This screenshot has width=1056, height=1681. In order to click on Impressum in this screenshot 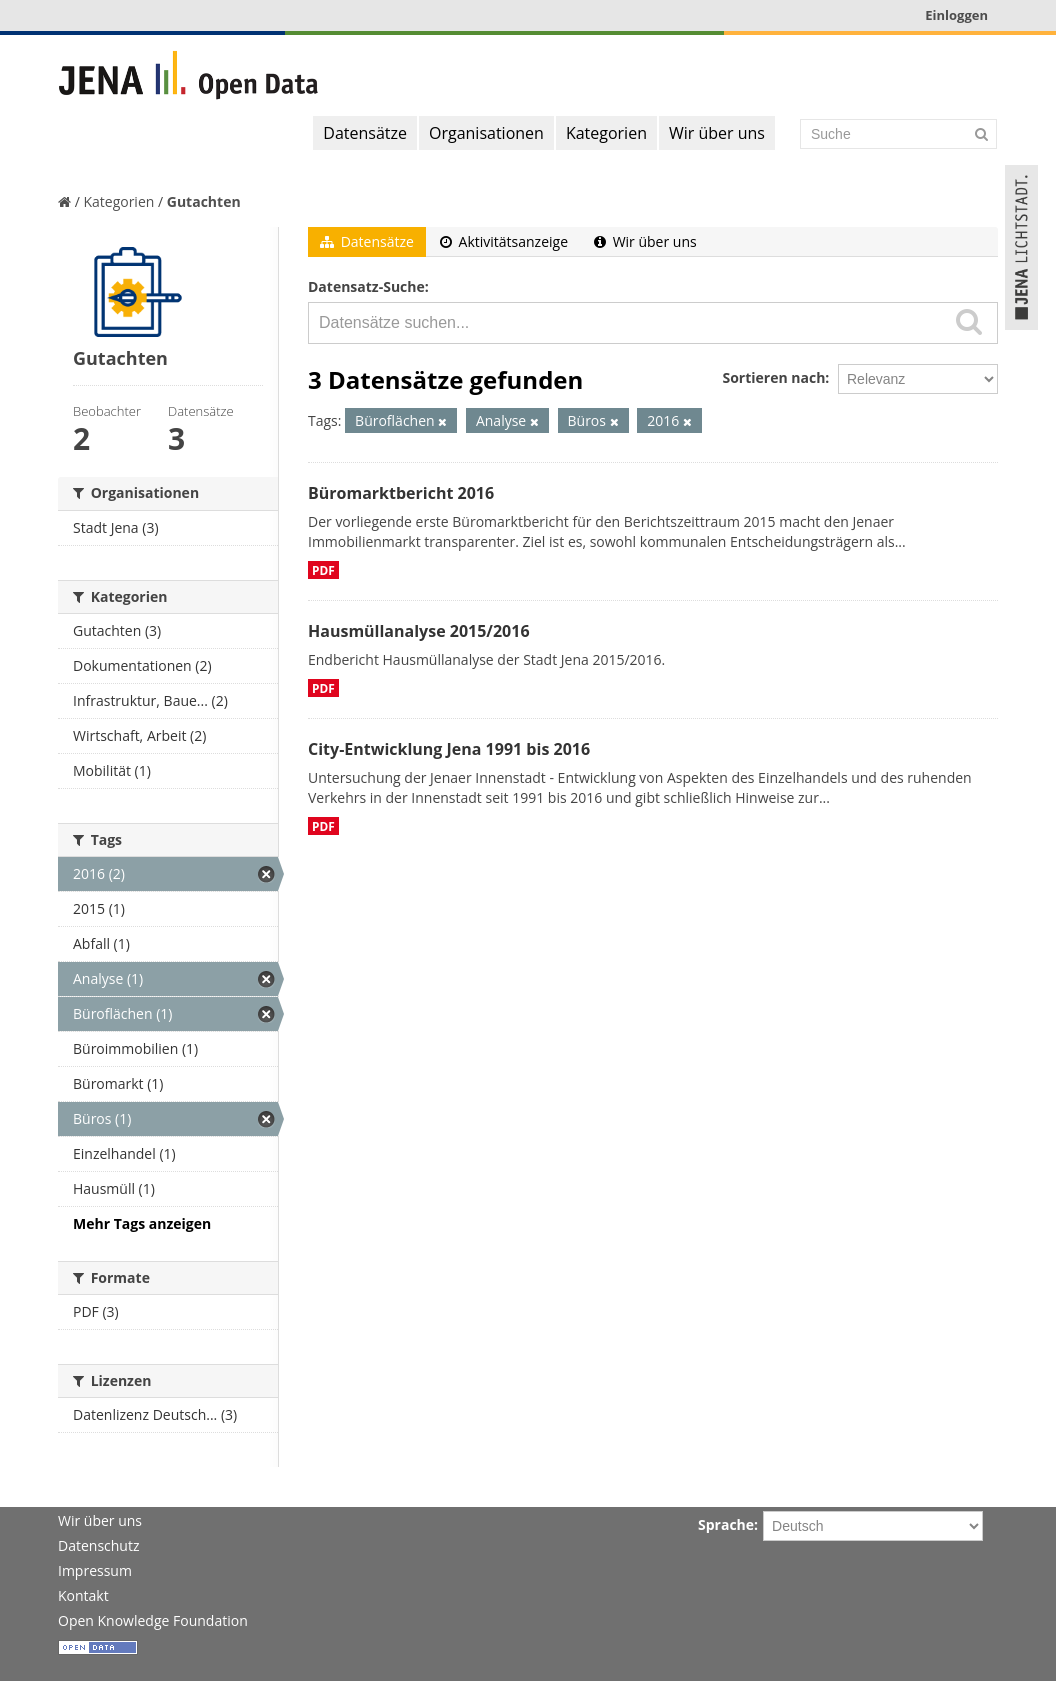, I will do `click(95, 1570)`.